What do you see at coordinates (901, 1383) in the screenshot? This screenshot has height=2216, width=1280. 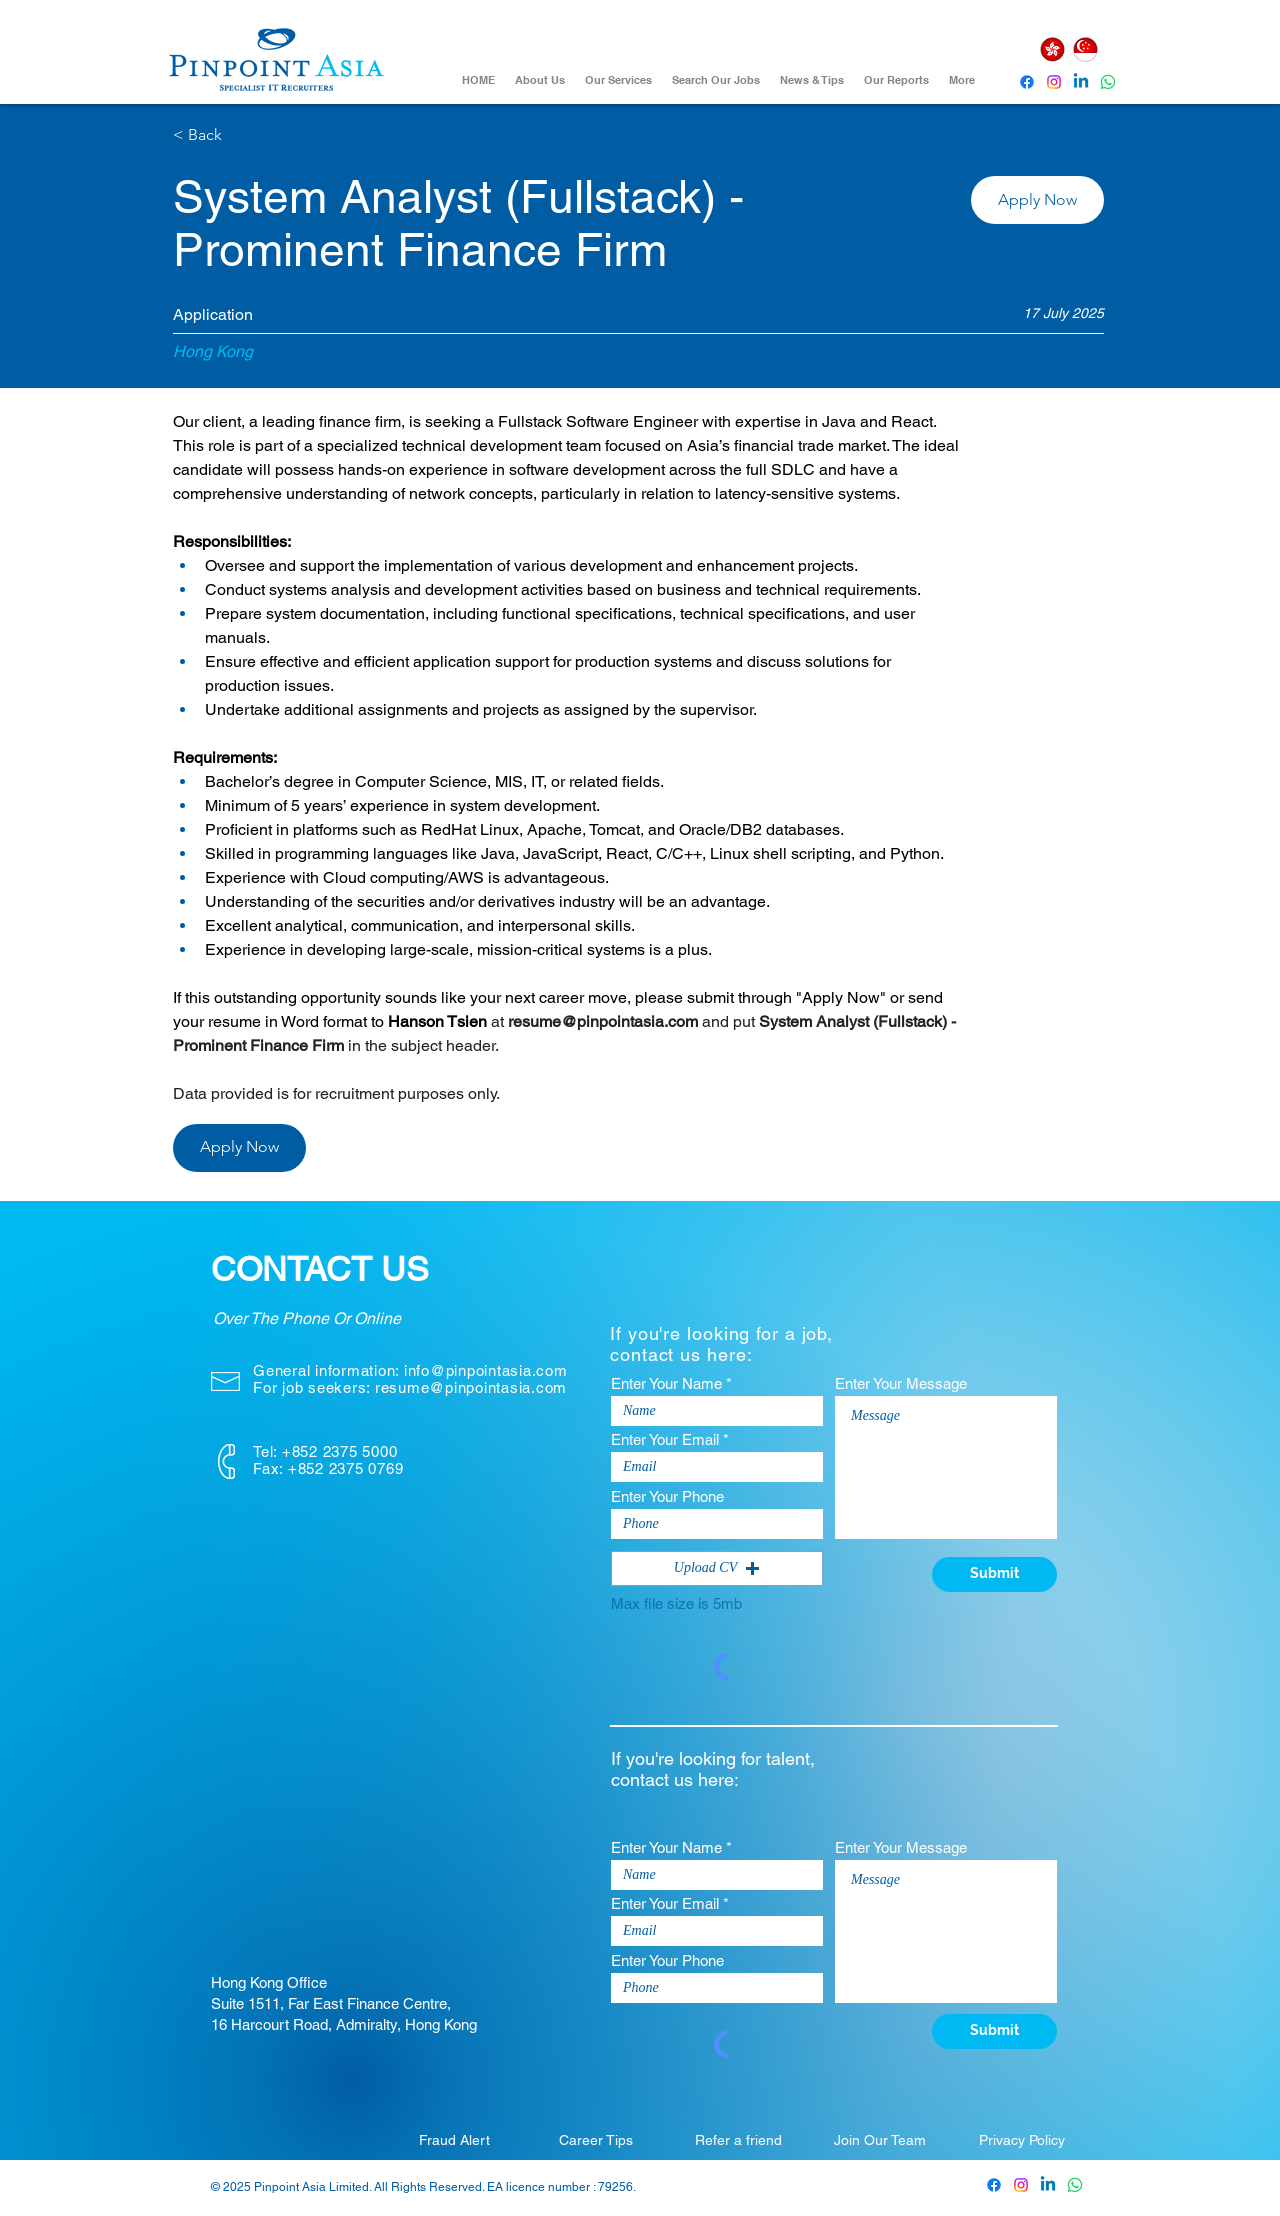 I see `Enter Your Message` at bounding box center [901, 1383].